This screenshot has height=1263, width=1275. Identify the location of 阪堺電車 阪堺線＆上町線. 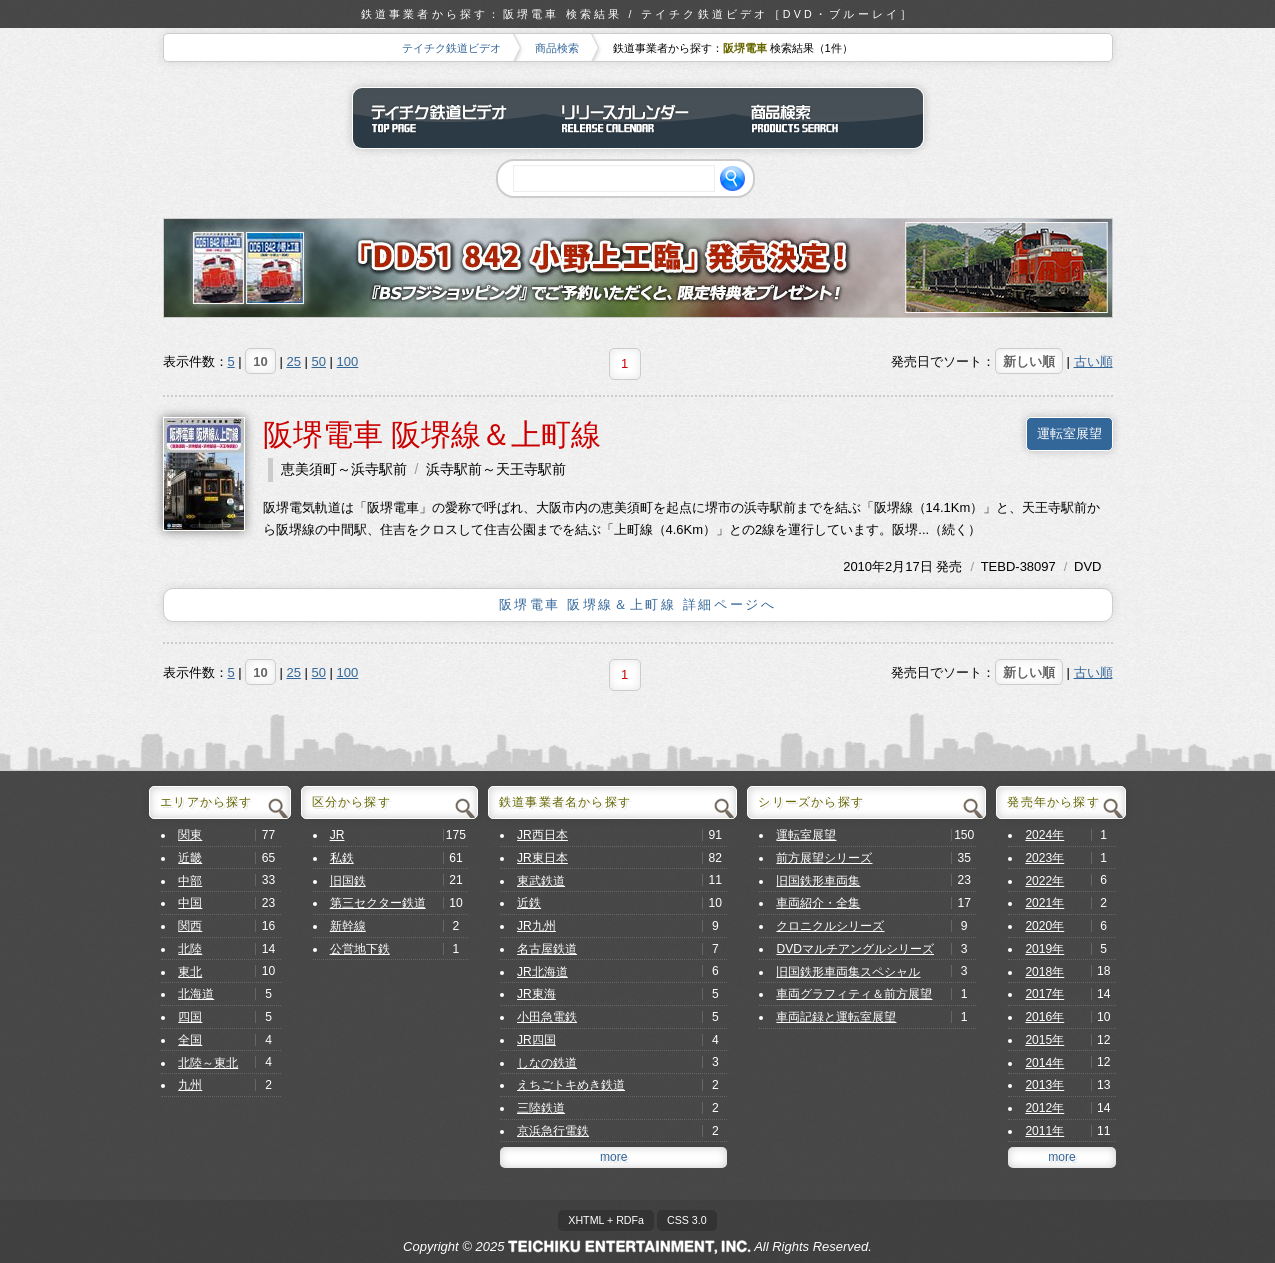
(432, 434).